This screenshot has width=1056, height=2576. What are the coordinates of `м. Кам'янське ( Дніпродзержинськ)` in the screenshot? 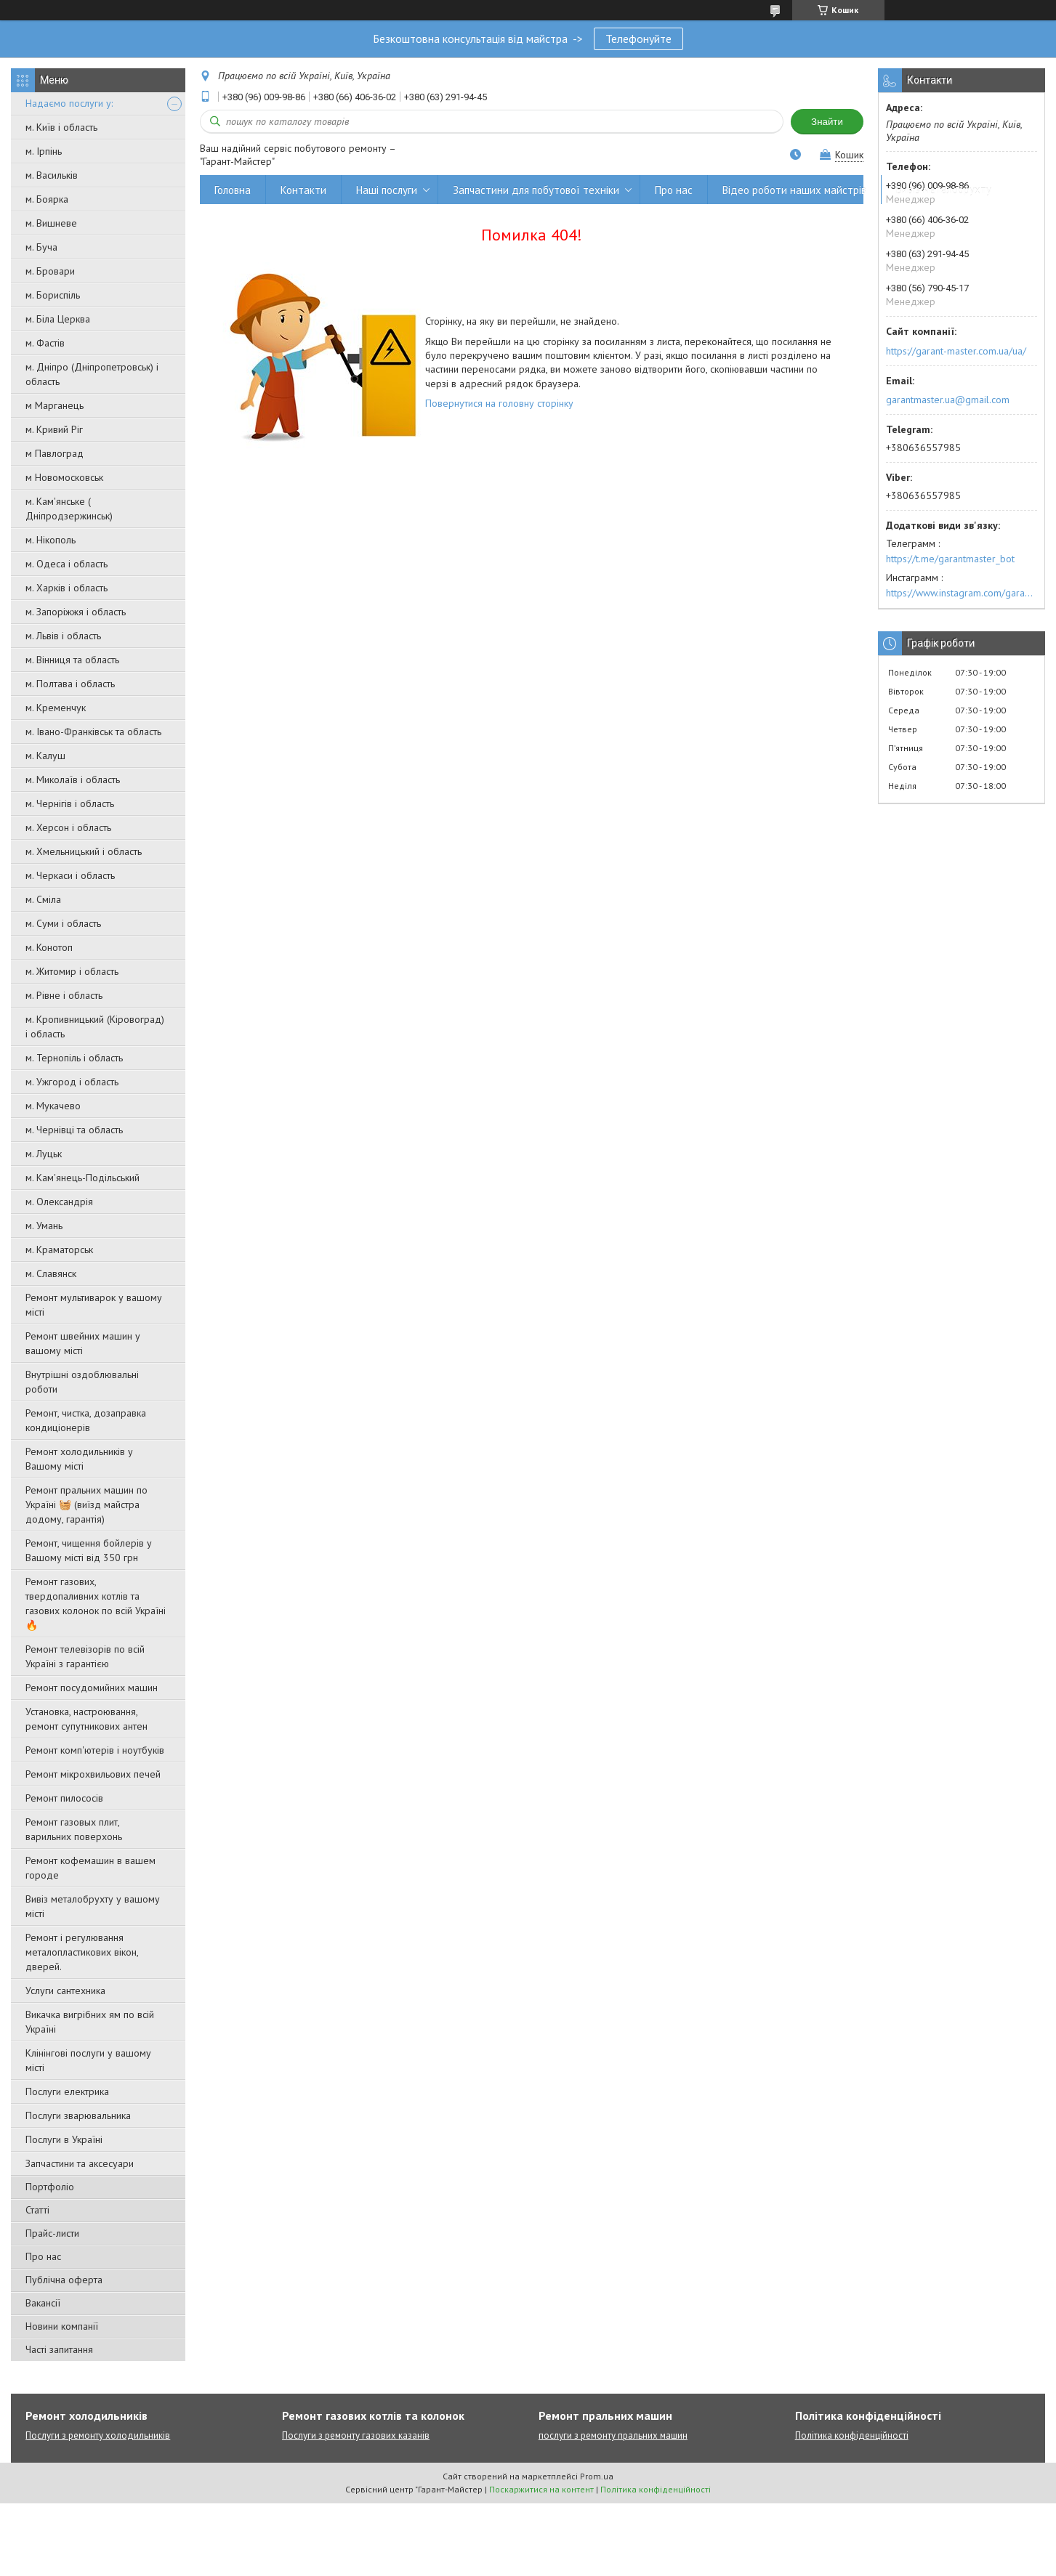 It's located at (69, 508).